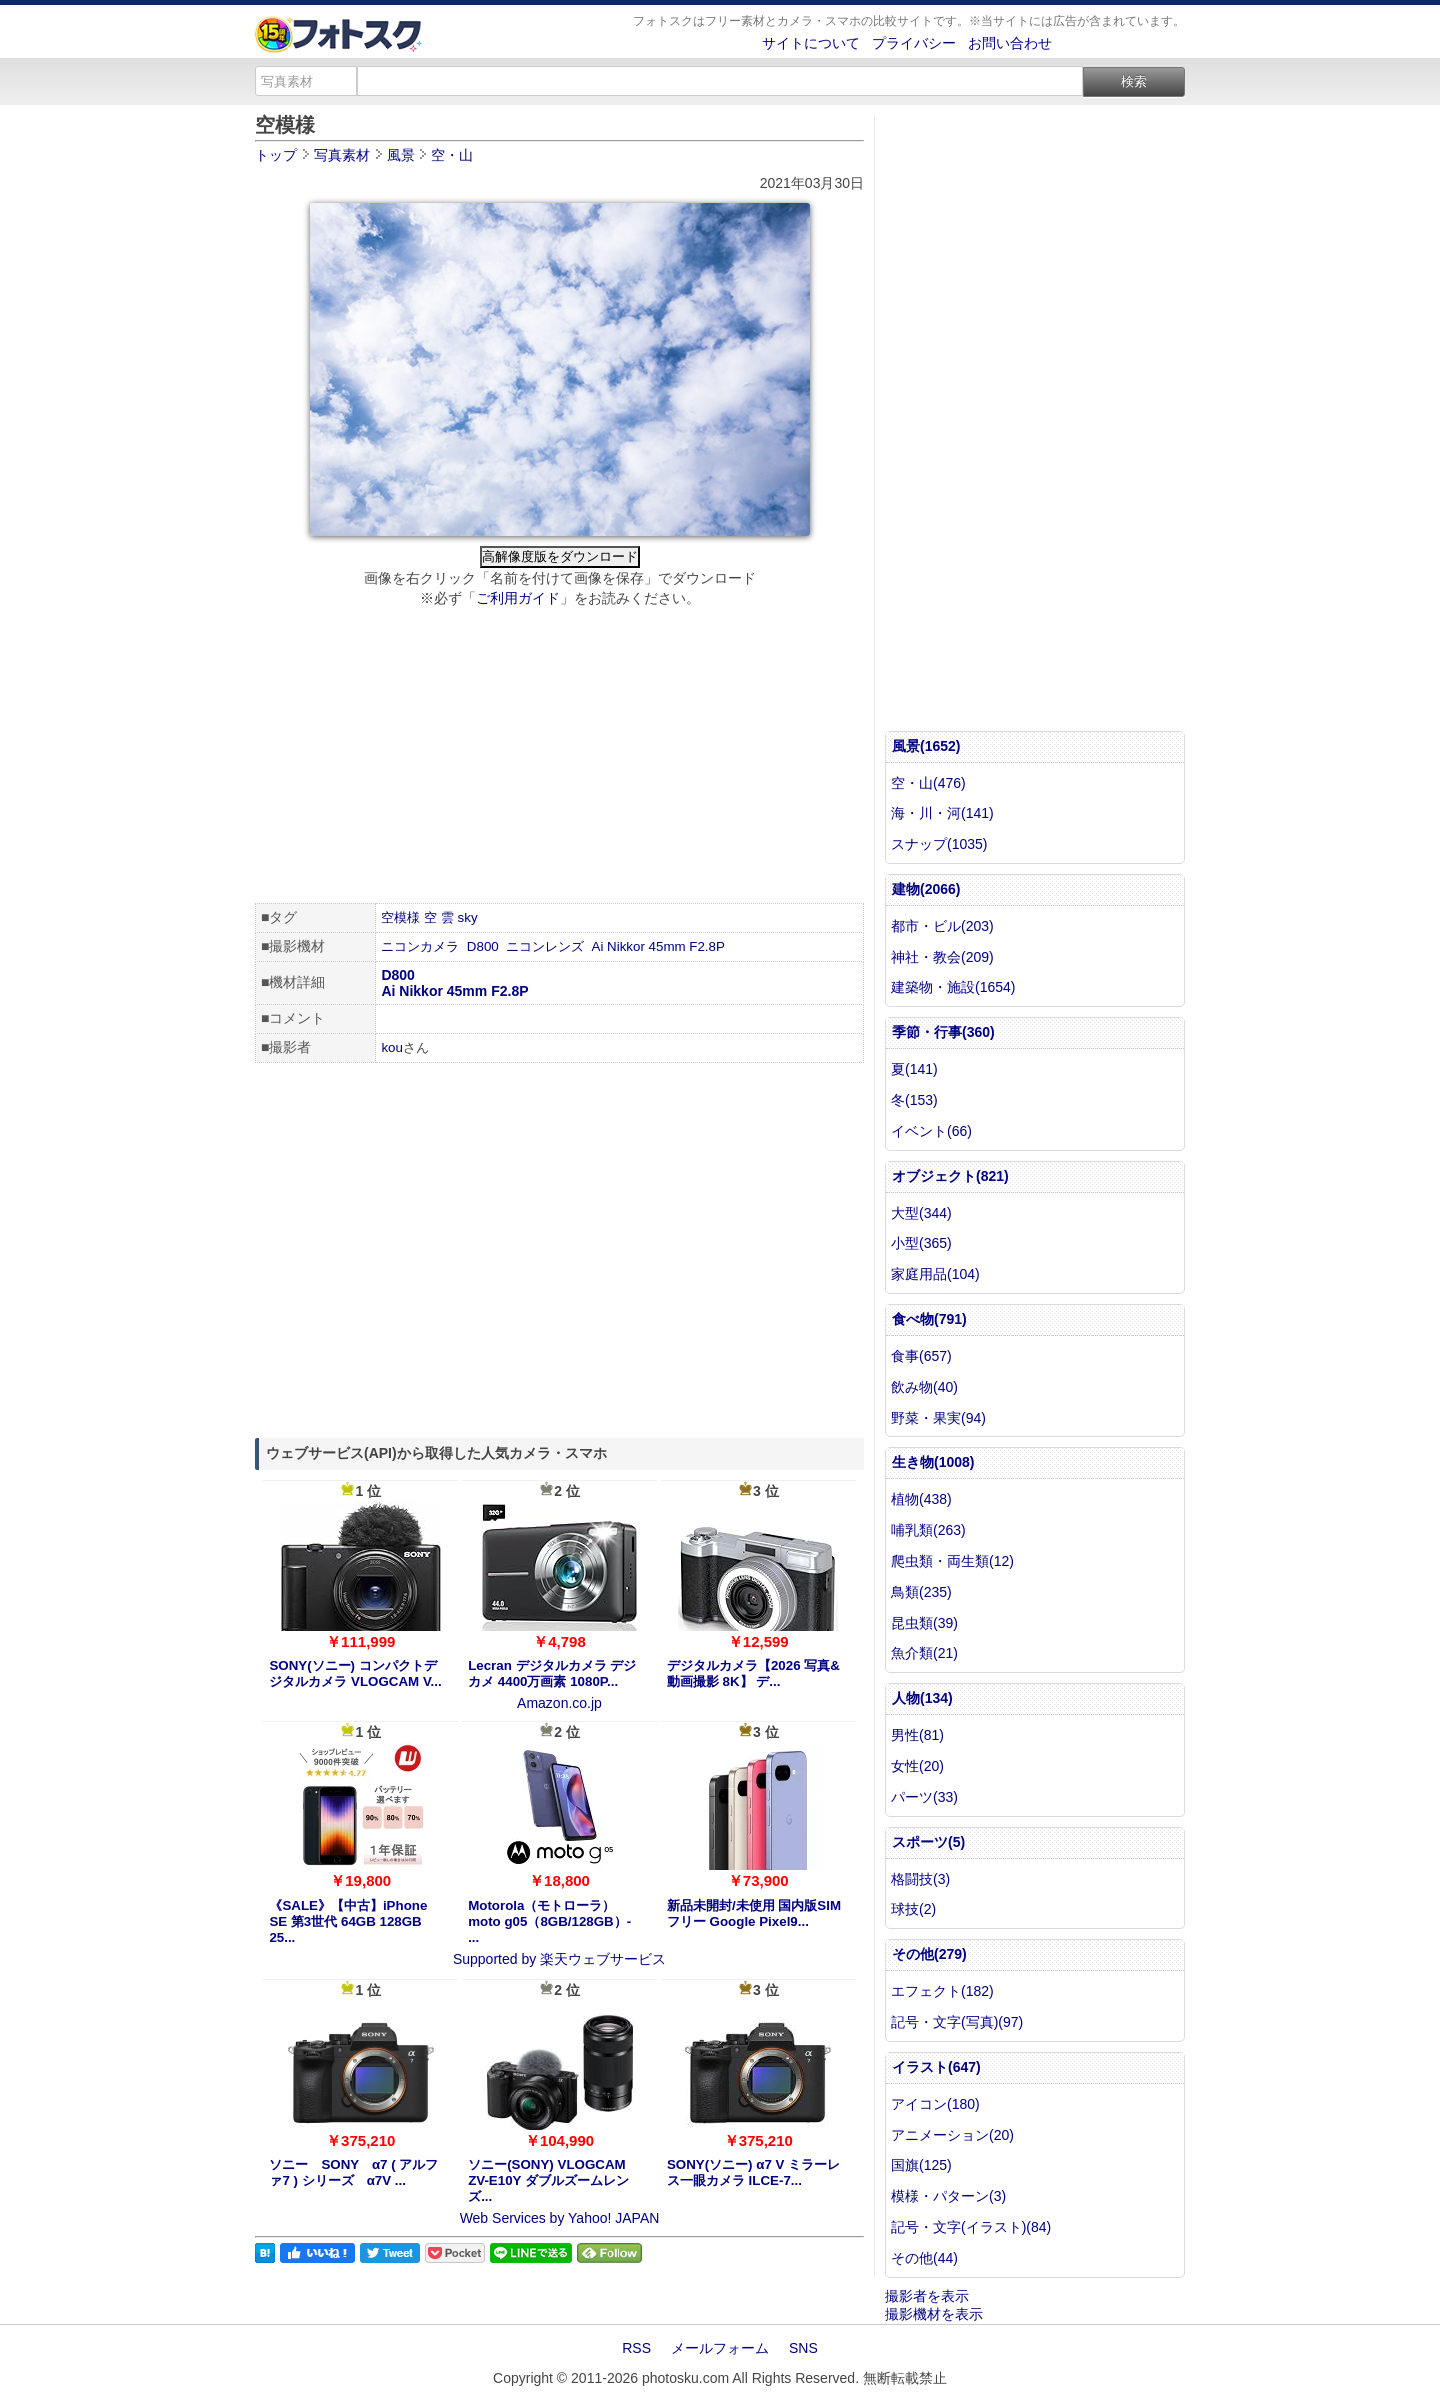 Image resolution: width=1440 pixels, height=2395 pixels. Describe the element at coordinates (400, 917) in the screenshot. I see `空模様` at that location.